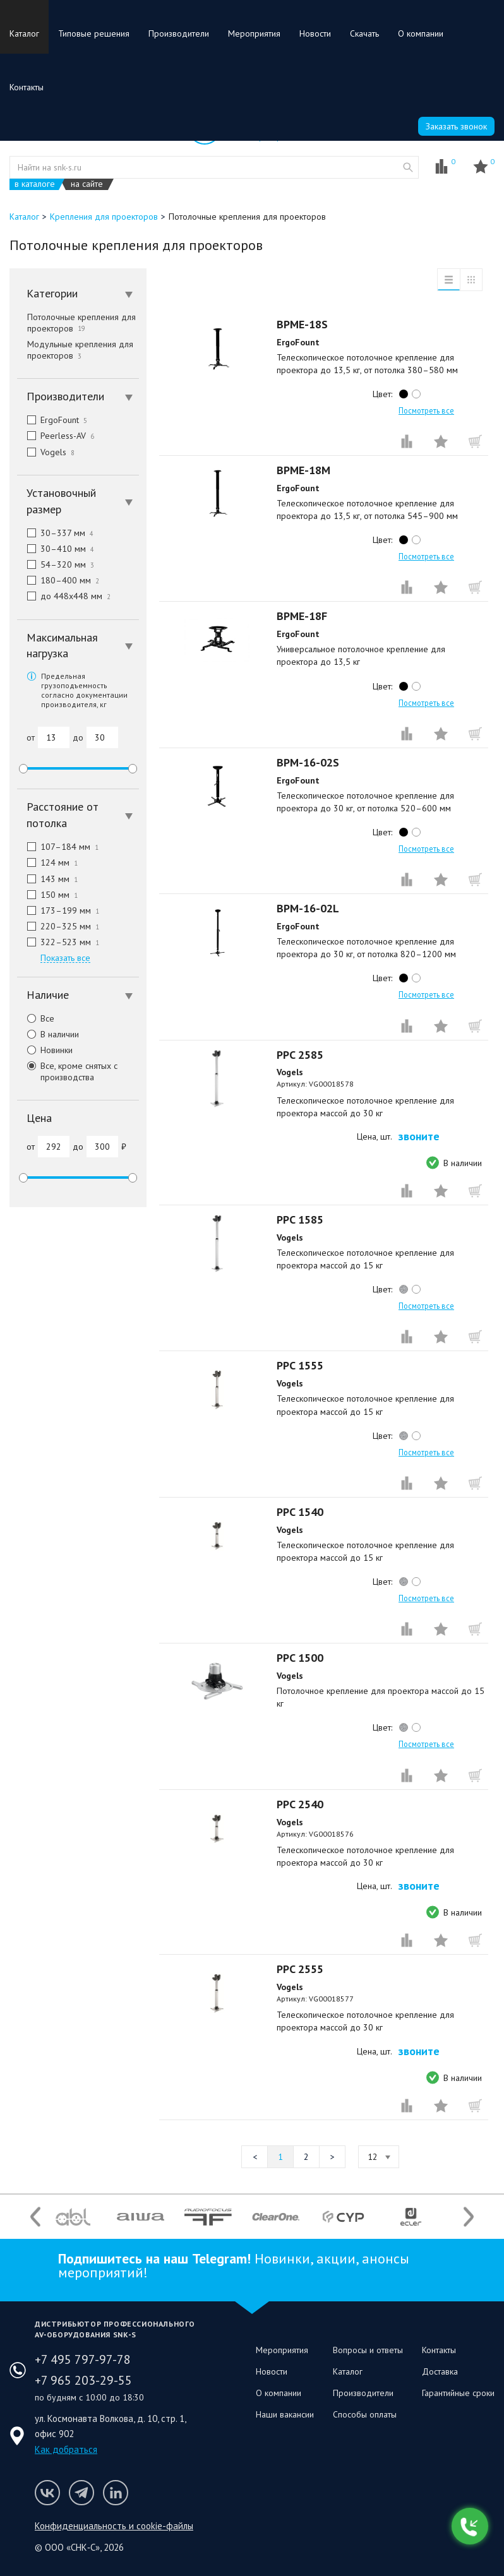 The image size is (504, 2576). What do you see at coordinates (471, 279) in the screenshot?
I see `таблица` at bounding box center [471, 279].